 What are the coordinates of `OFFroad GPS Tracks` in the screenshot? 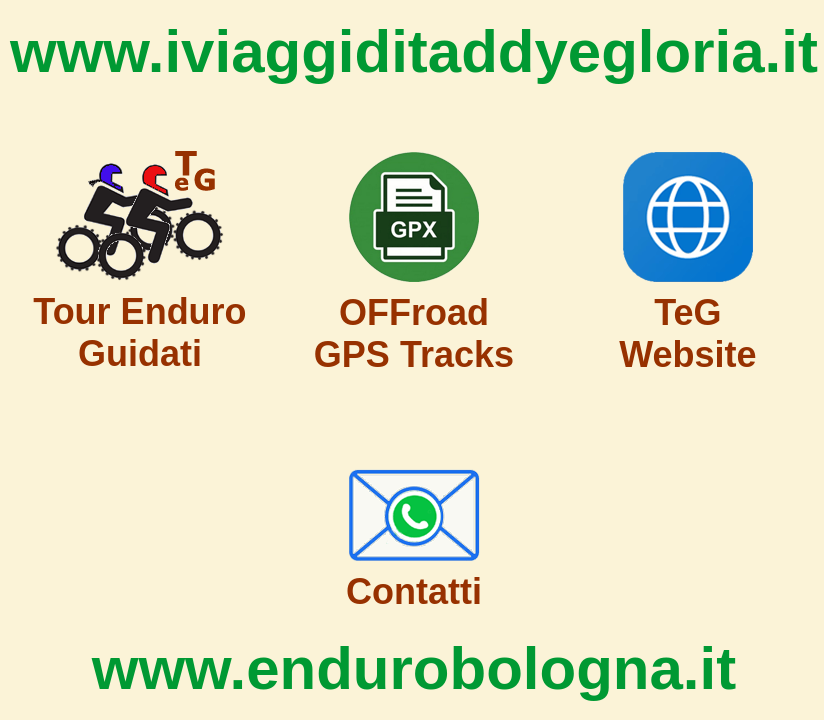 It's located at (414, 333).